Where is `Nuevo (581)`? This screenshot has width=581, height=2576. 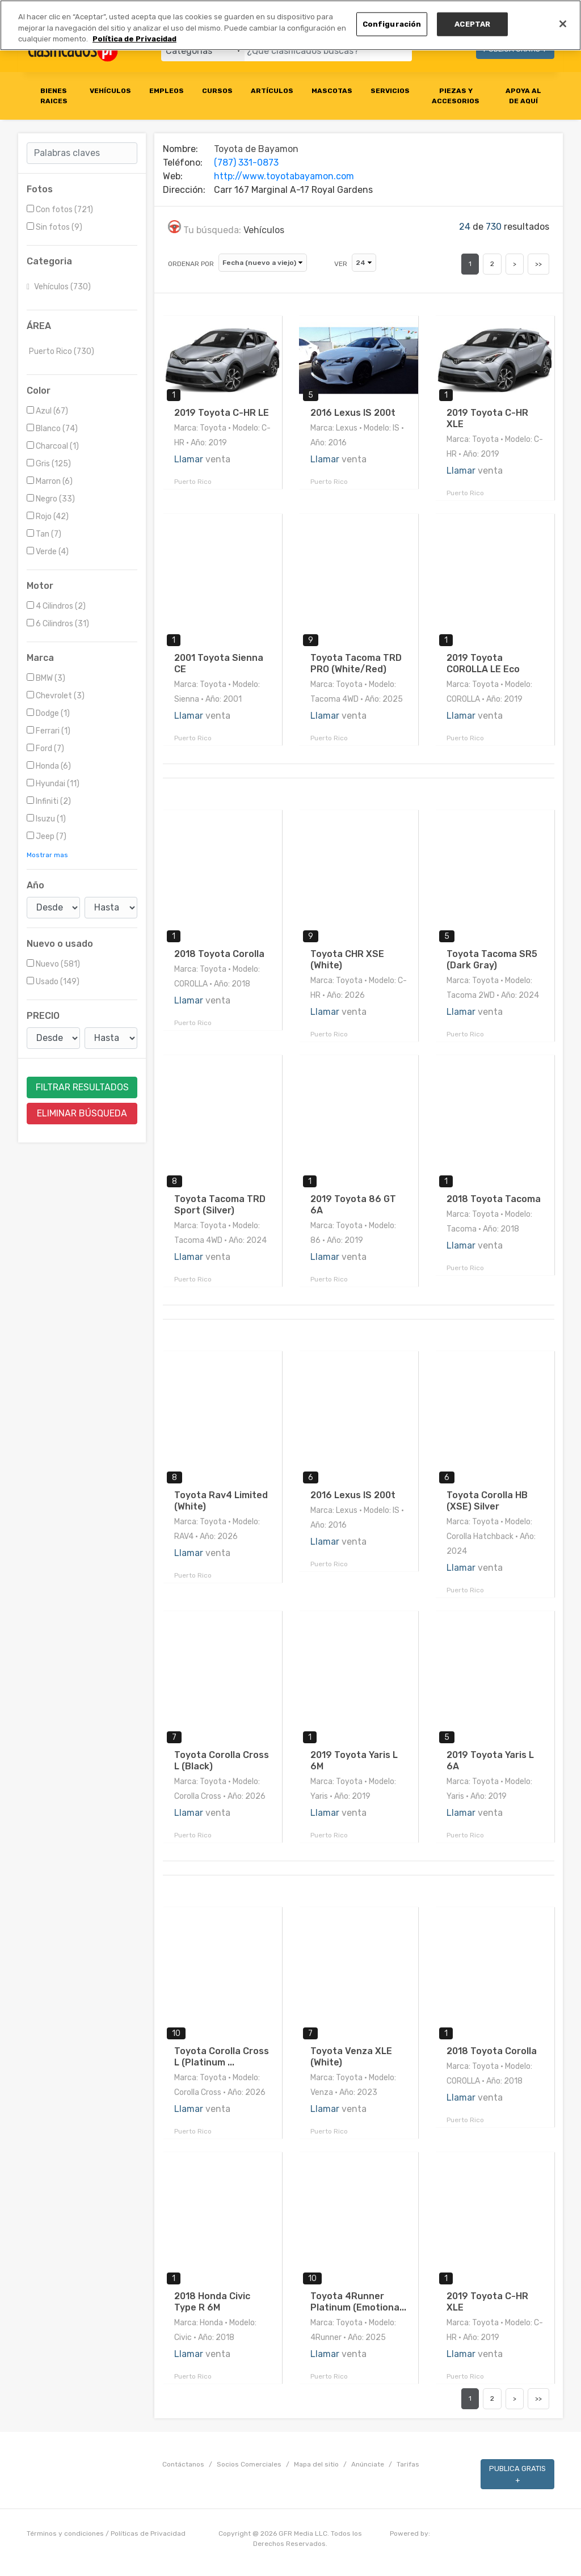 Nuevo (581) is located at coordinates (53, 964).